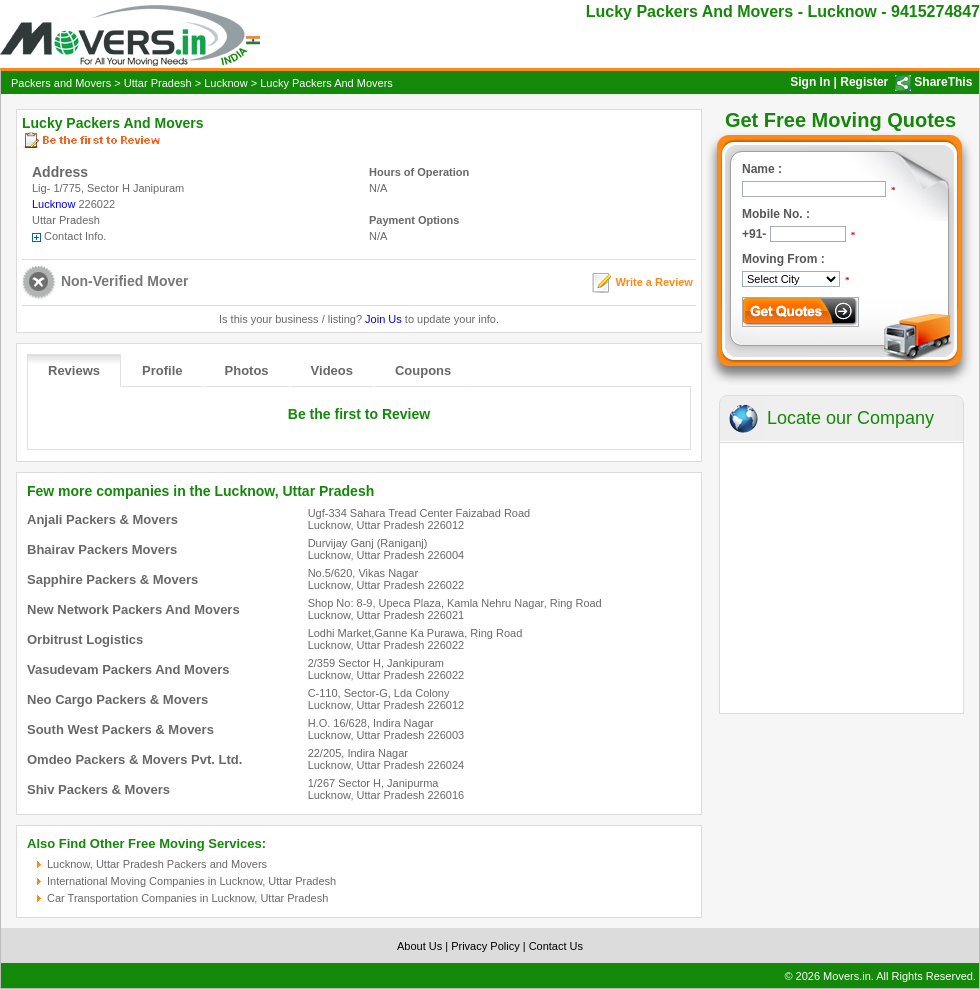 The height and width of the screenshot is (989, 980). I want to click on South West Packers & Movers, so click(120, 729).